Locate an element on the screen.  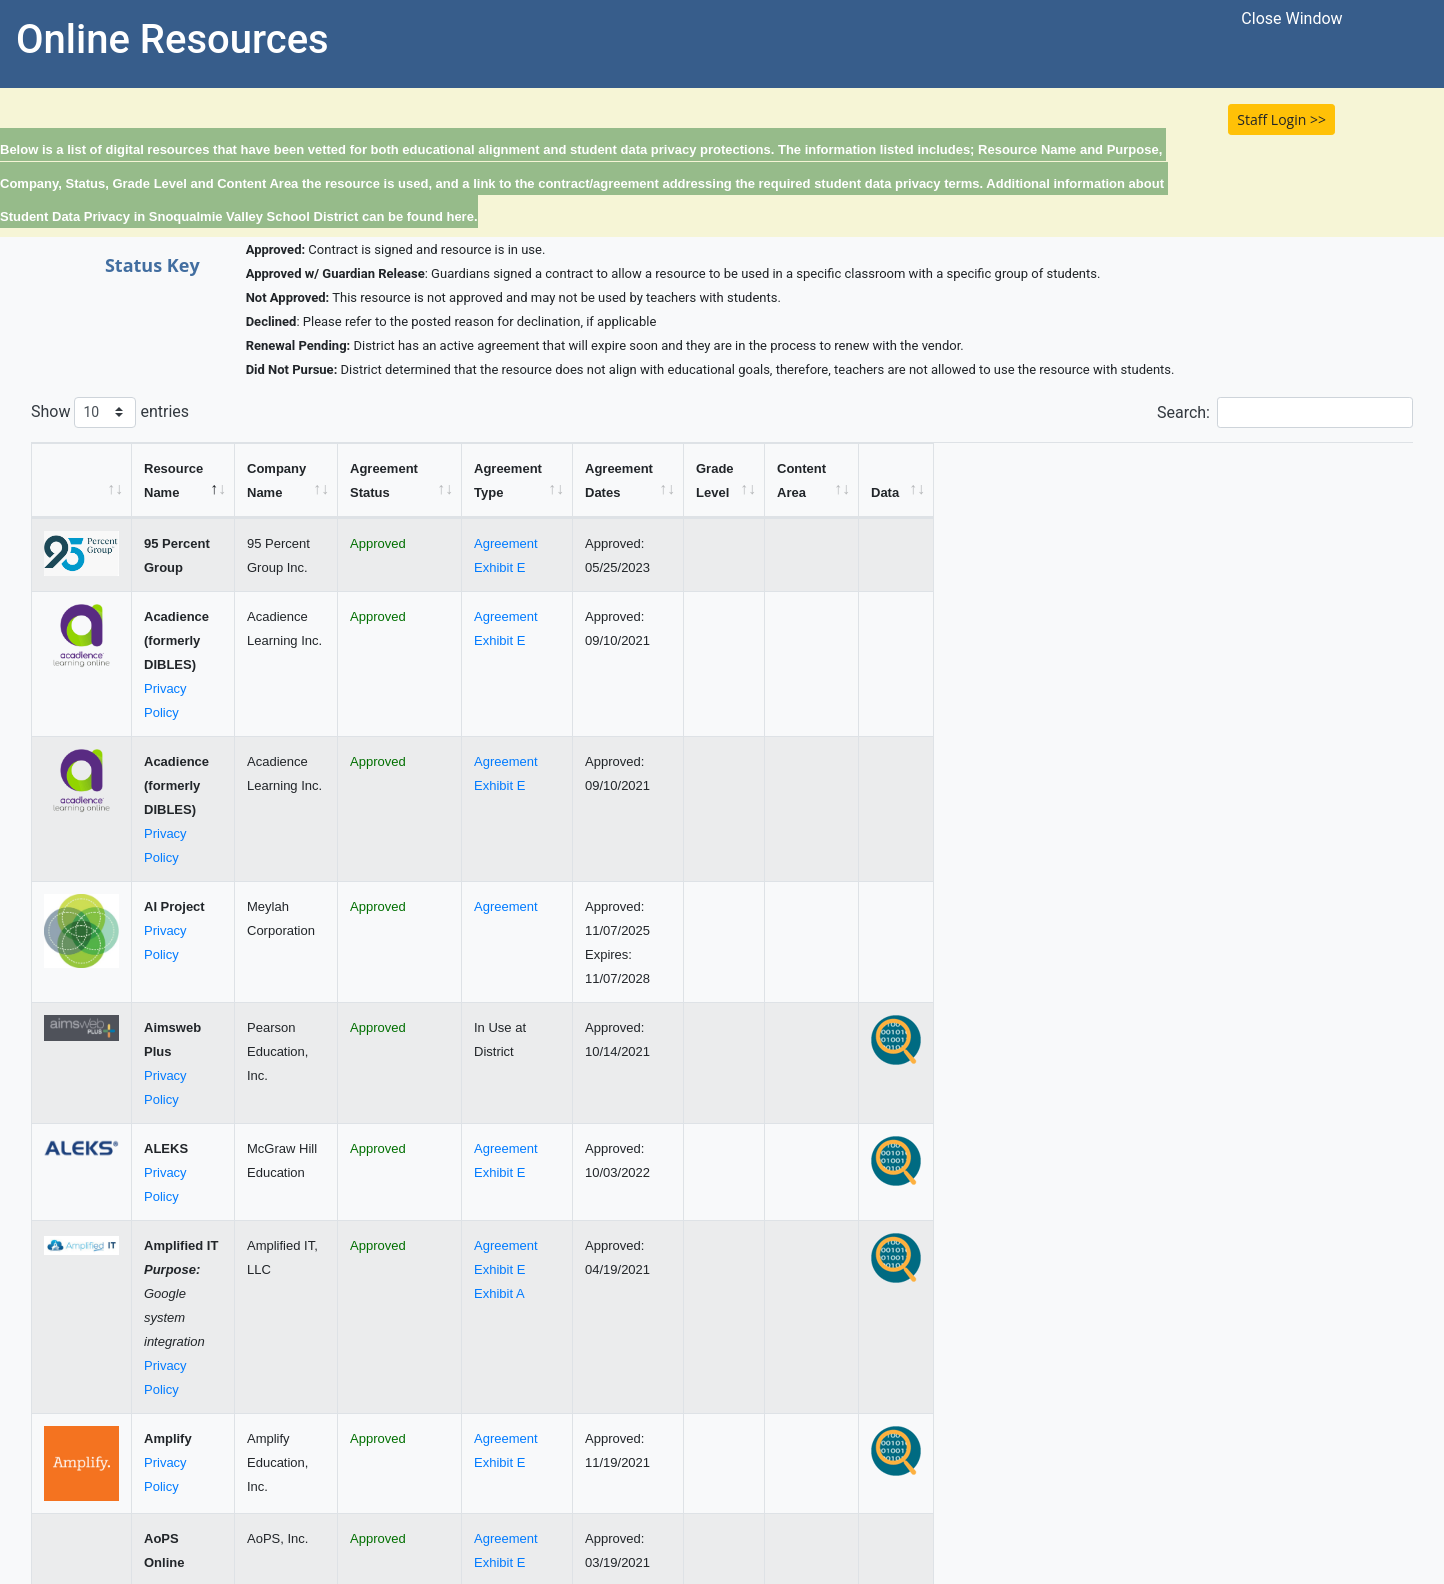
here is located at coordinates (459, 216).